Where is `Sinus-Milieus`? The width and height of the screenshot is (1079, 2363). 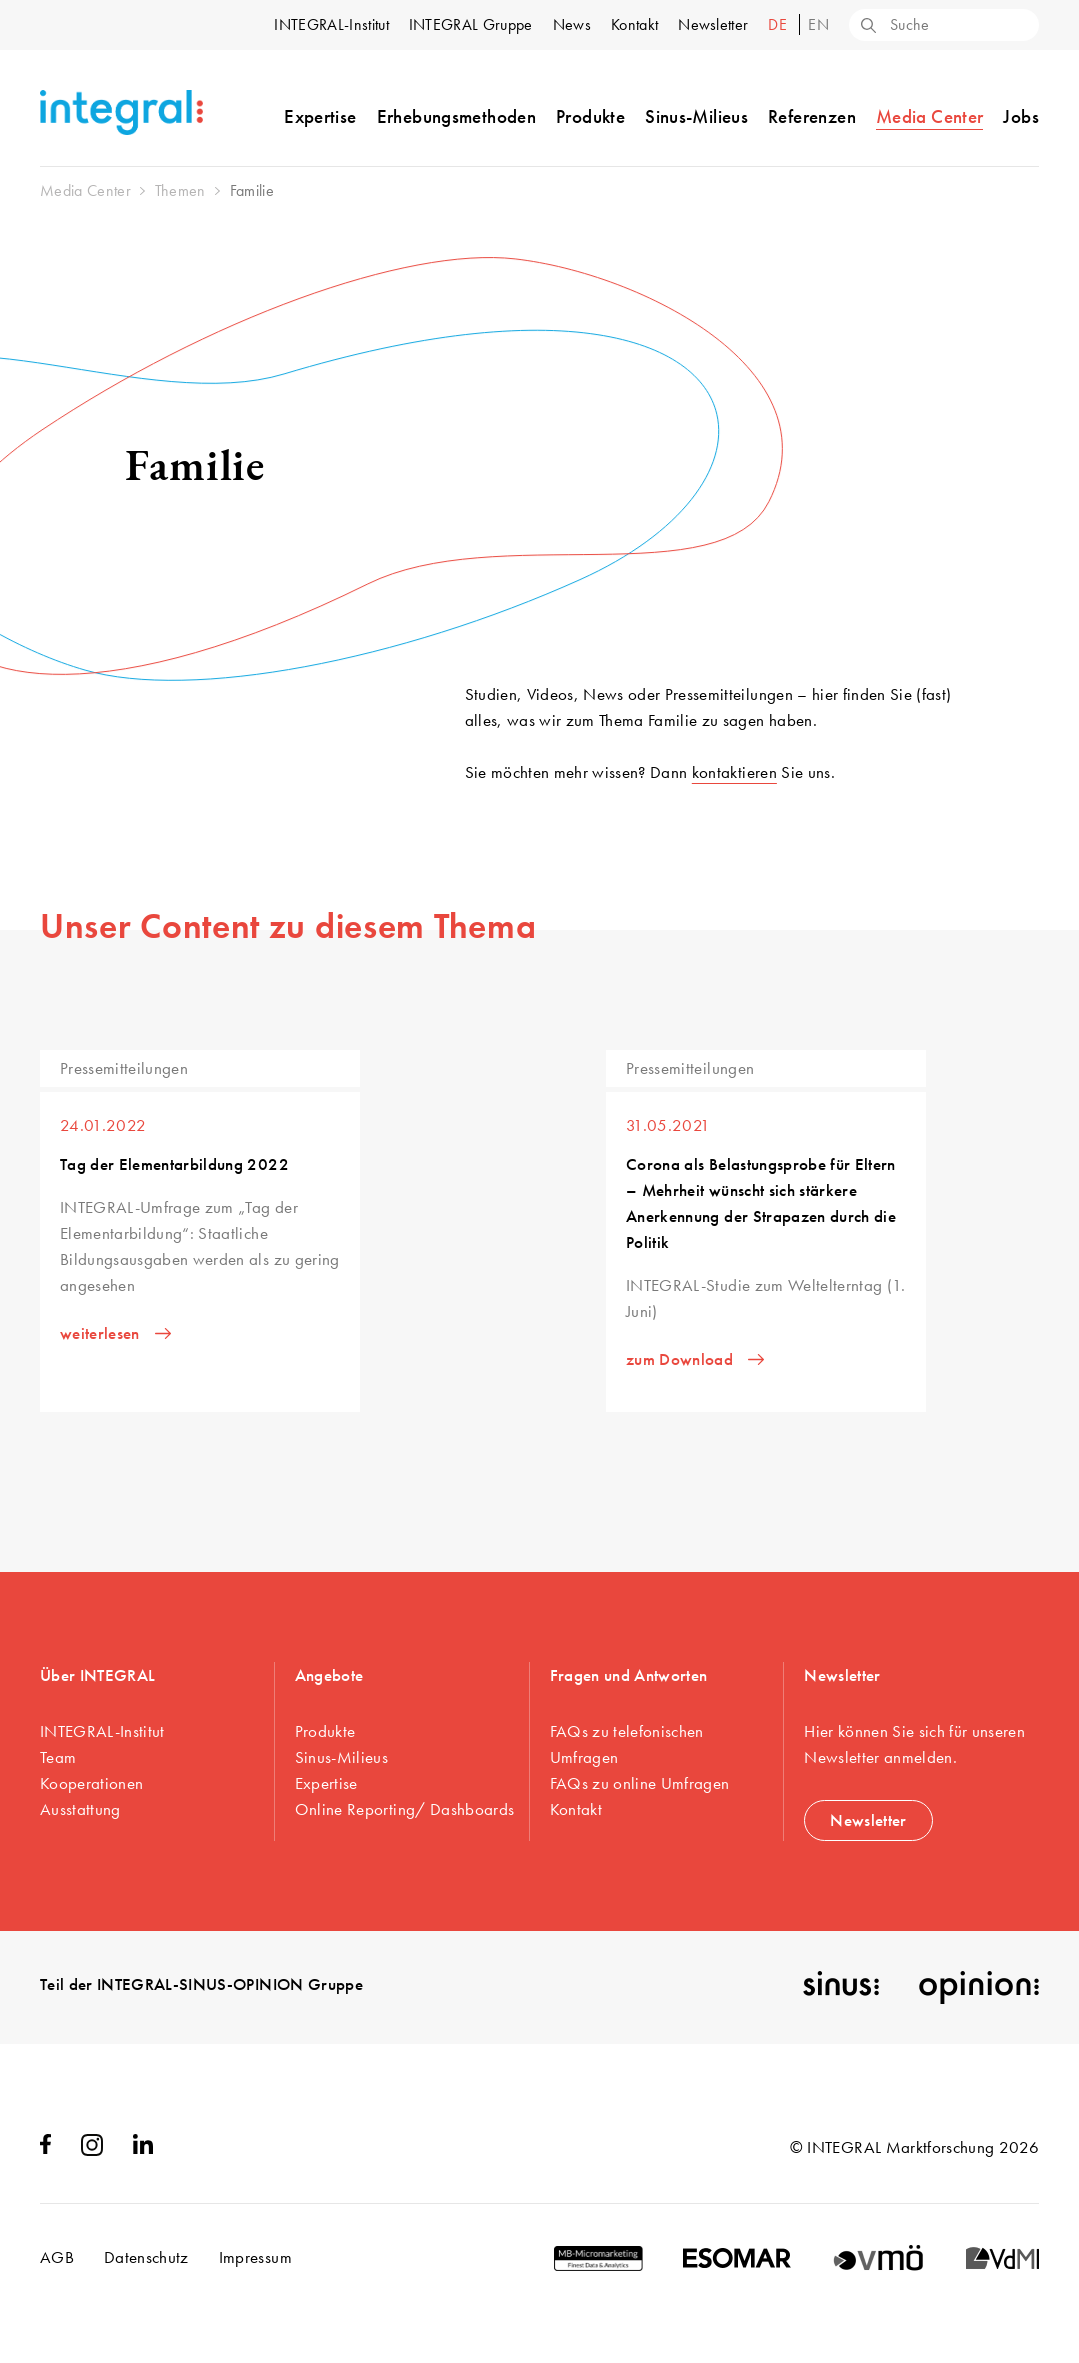 Sinus-Milieus is located at coordinates (696, 116).